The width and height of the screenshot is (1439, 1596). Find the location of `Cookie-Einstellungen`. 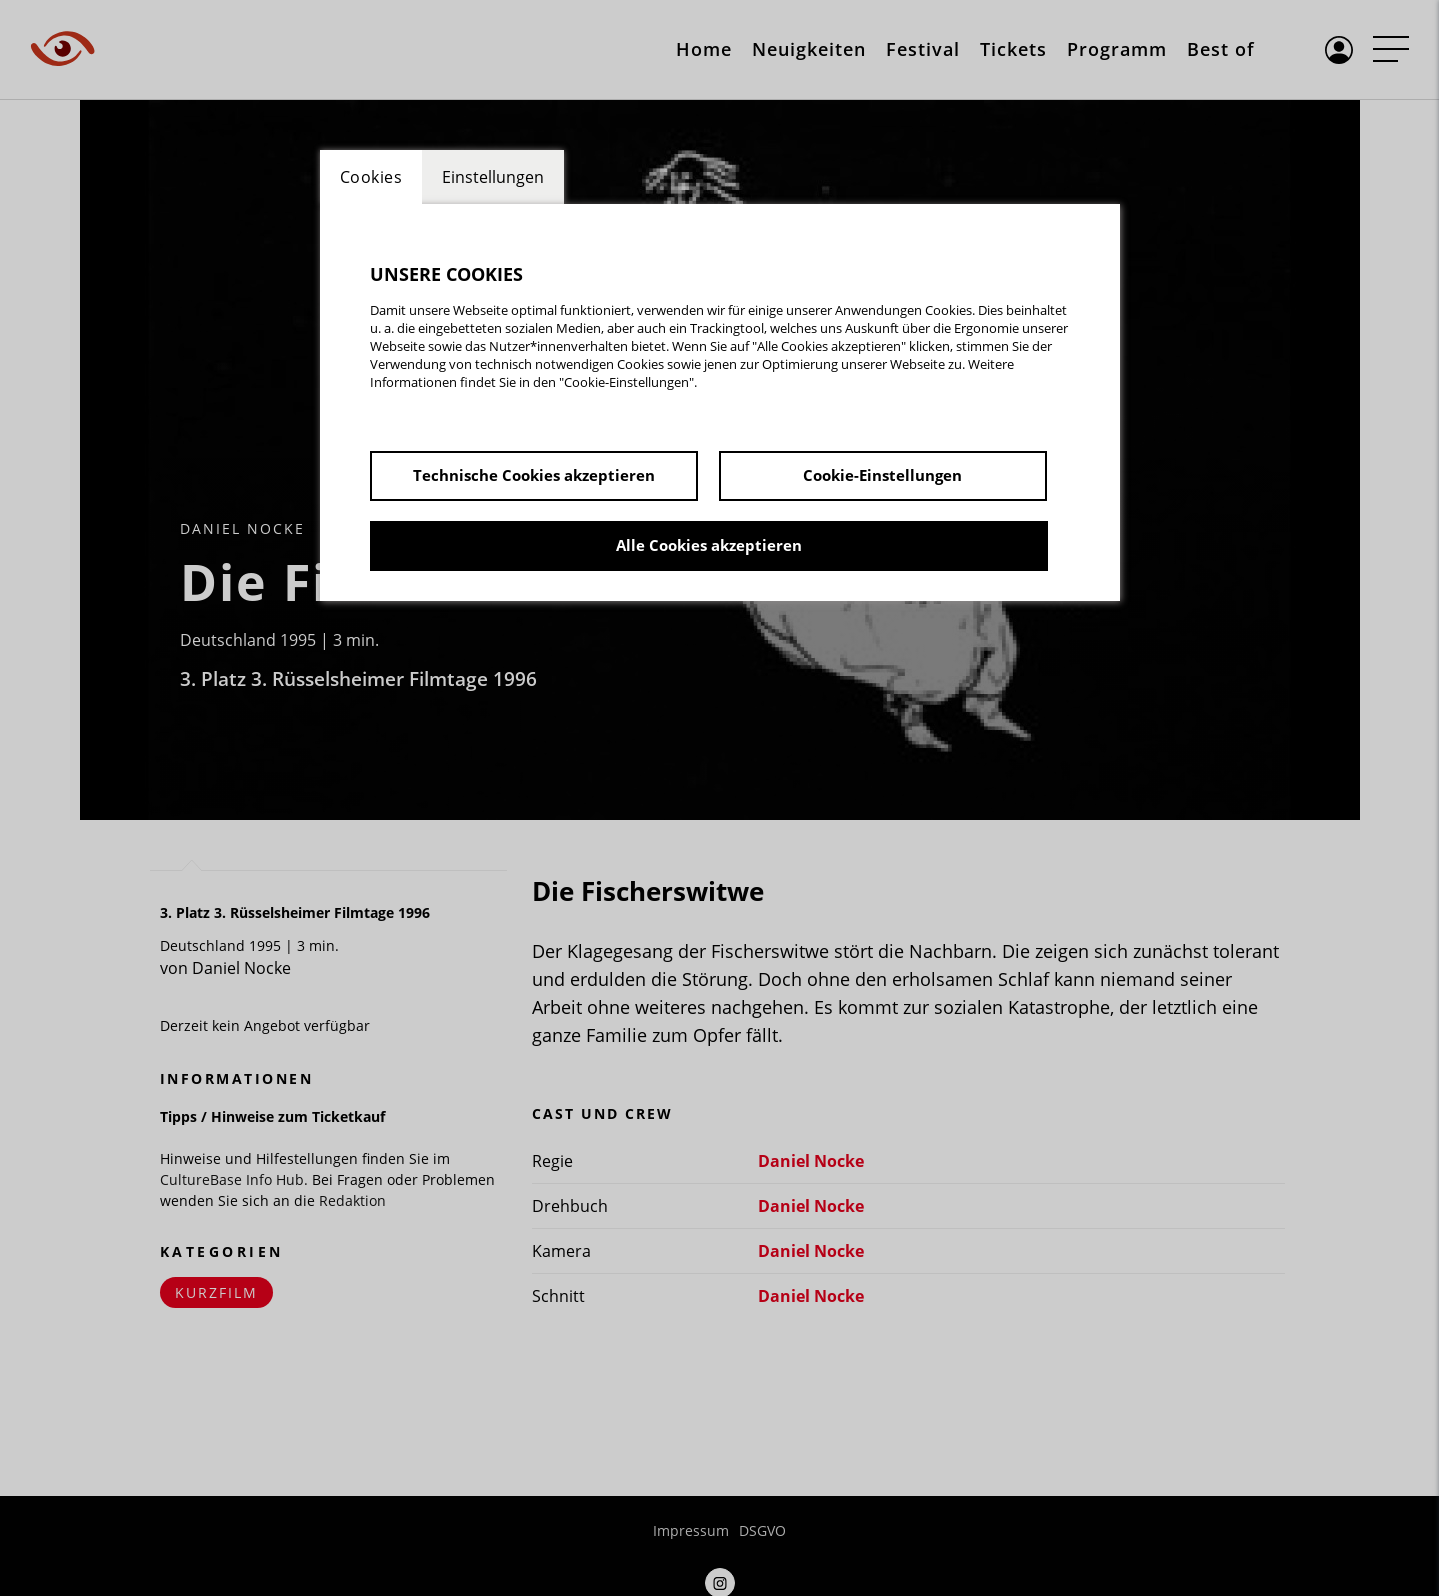

Cookie-Einstellungen is located at coordinates (882, 475).